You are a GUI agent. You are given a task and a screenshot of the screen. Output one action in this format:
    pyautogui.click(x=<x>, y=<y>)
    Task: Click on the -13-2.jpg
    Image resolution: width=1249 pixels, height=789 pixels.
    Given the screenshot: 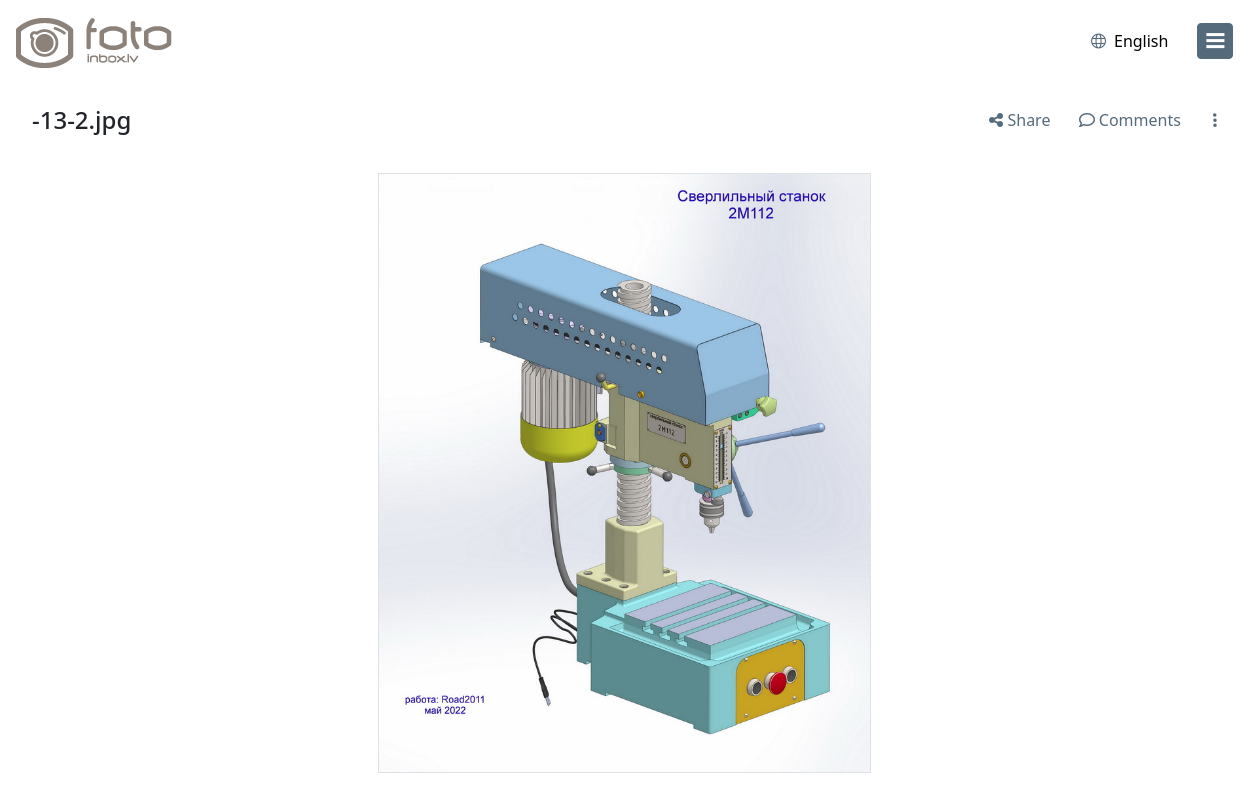 What is the action you would take?
    pyautogui.click(x=81, y=119)
    